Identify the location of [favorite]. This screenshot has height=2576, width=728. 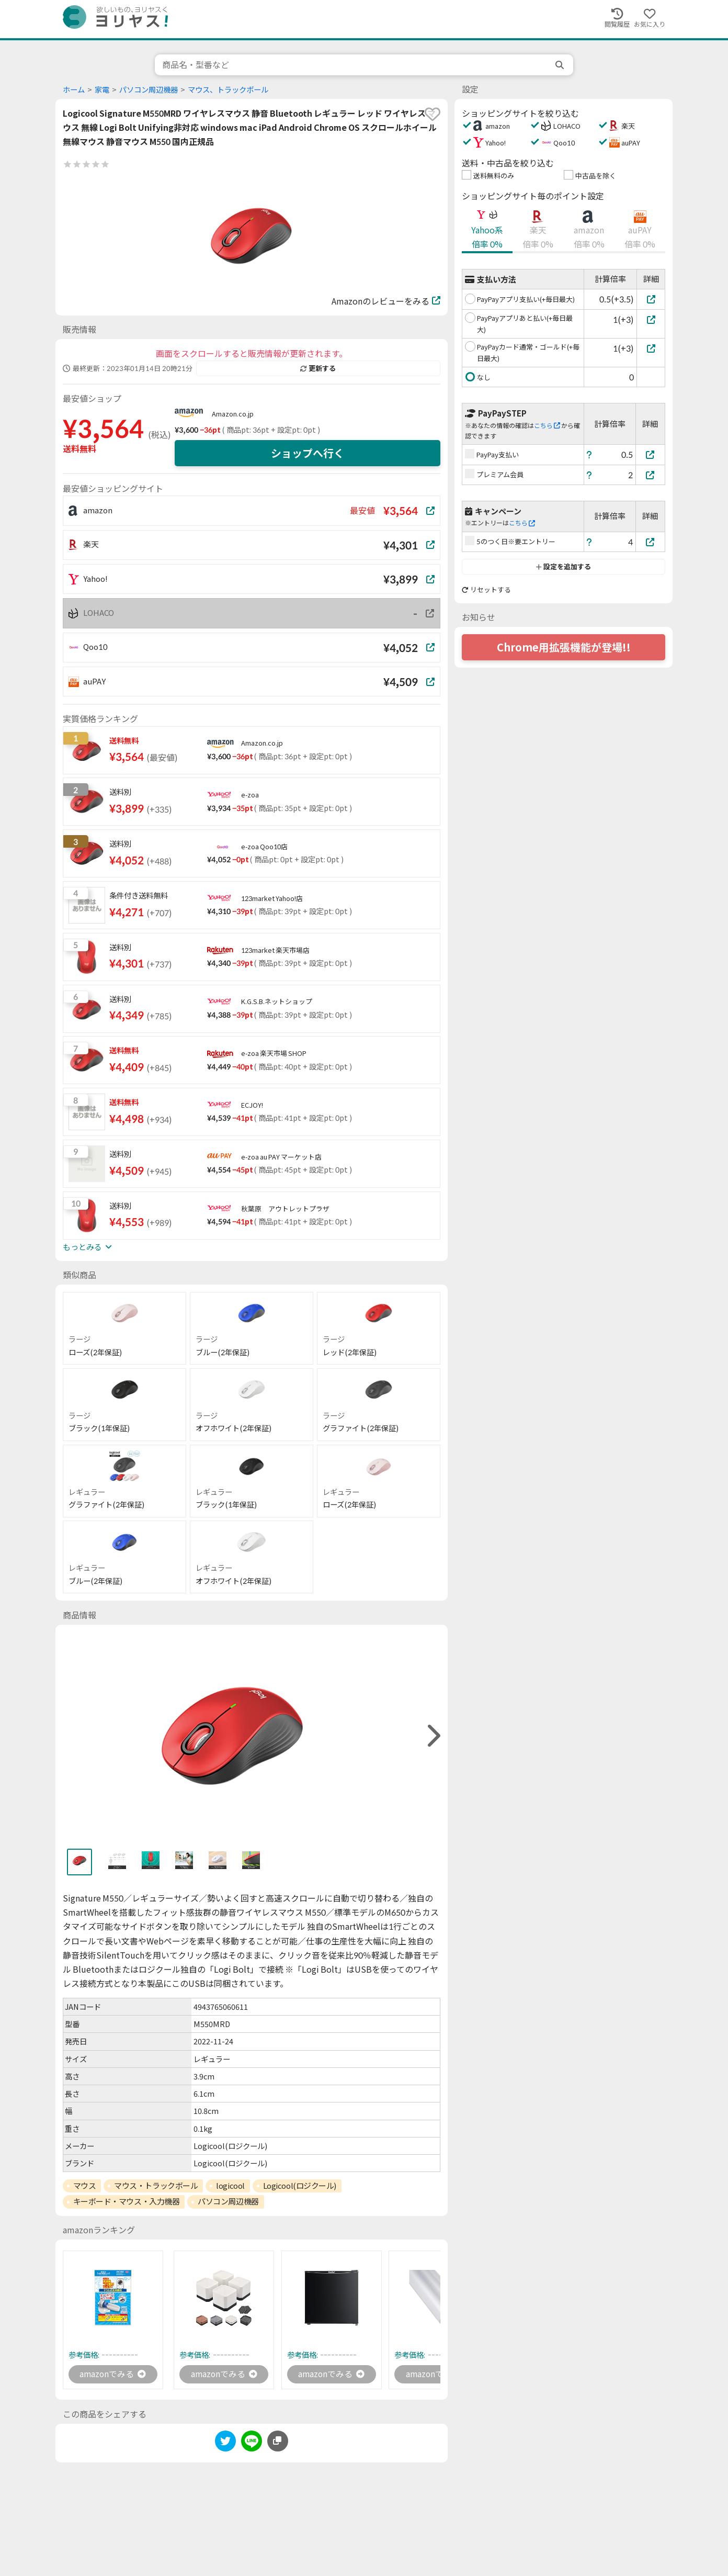
(432, 114).